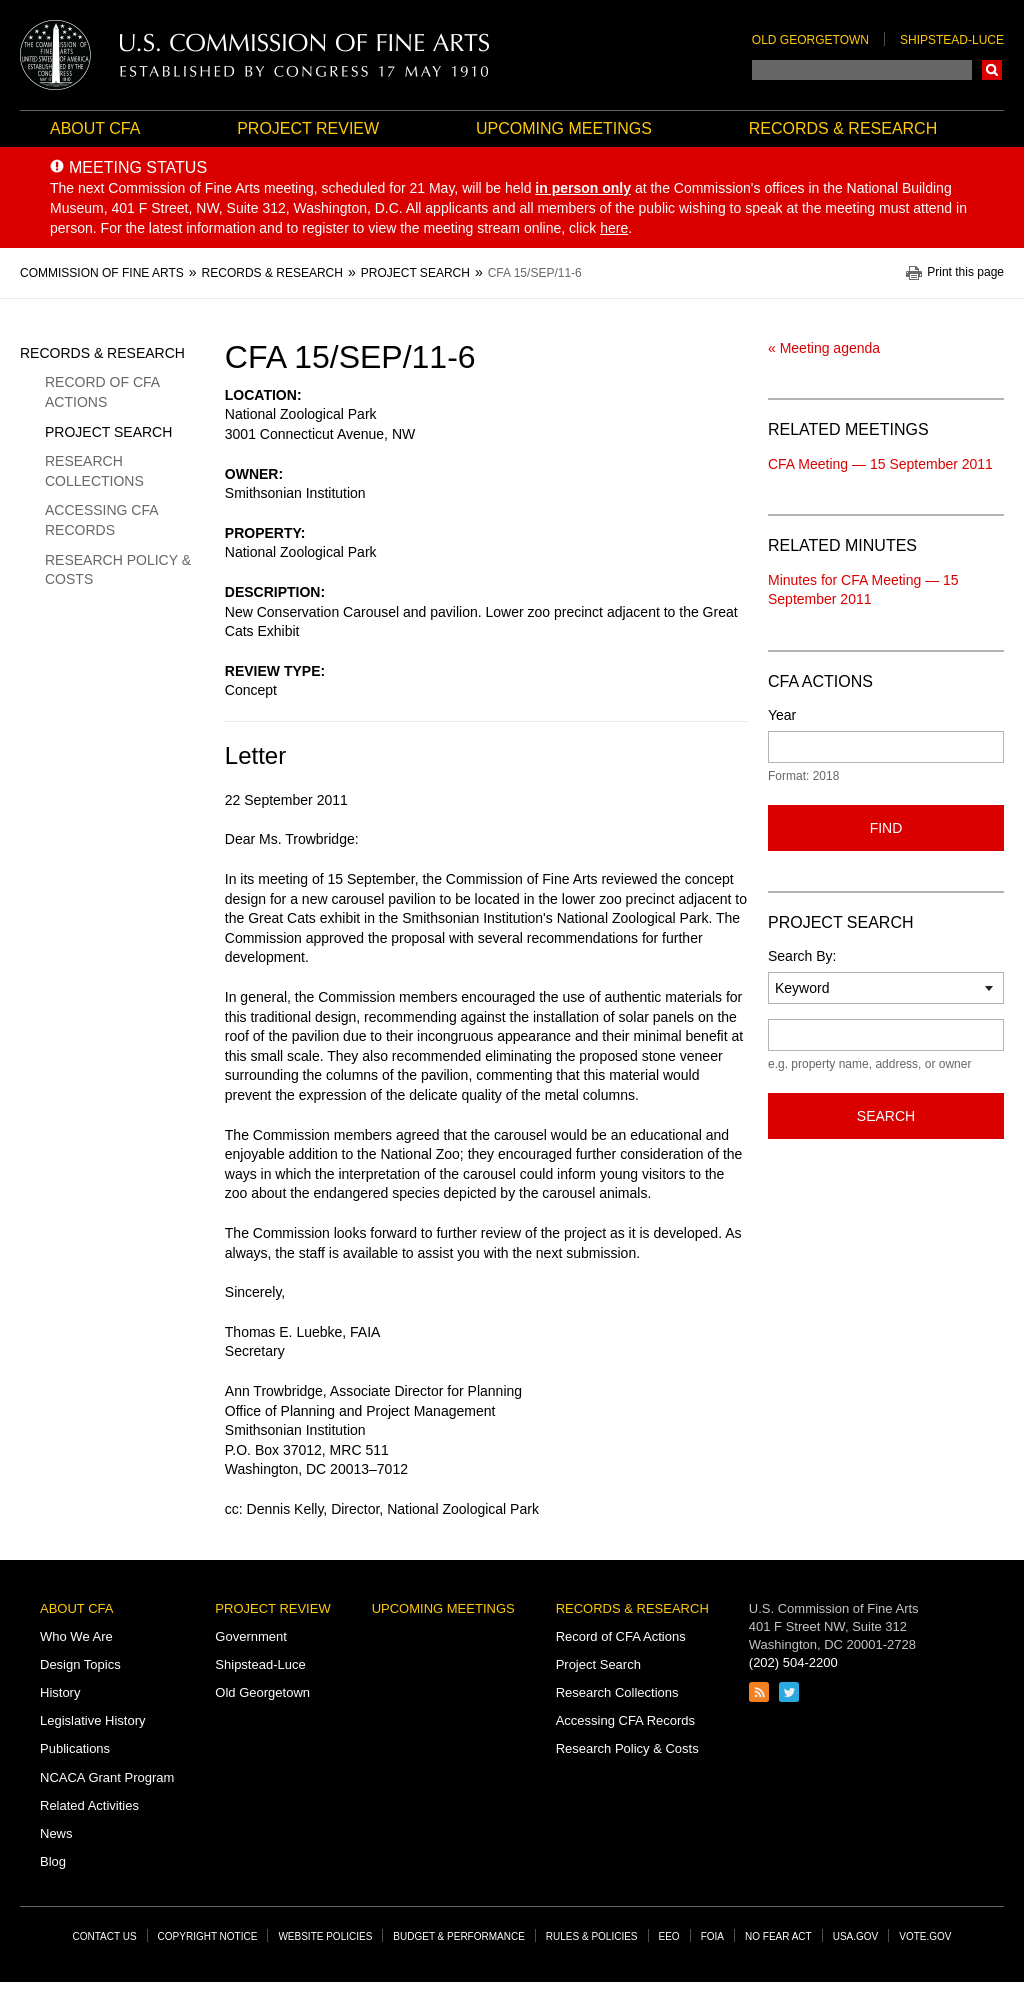 Image resolution: width=1024 pixels, height=2002 pixels. What do you see at coordinates (880, 464) in the screenshot?
I see `CFA Meeting — 15 September 2011` at bounding box center [880, 464].